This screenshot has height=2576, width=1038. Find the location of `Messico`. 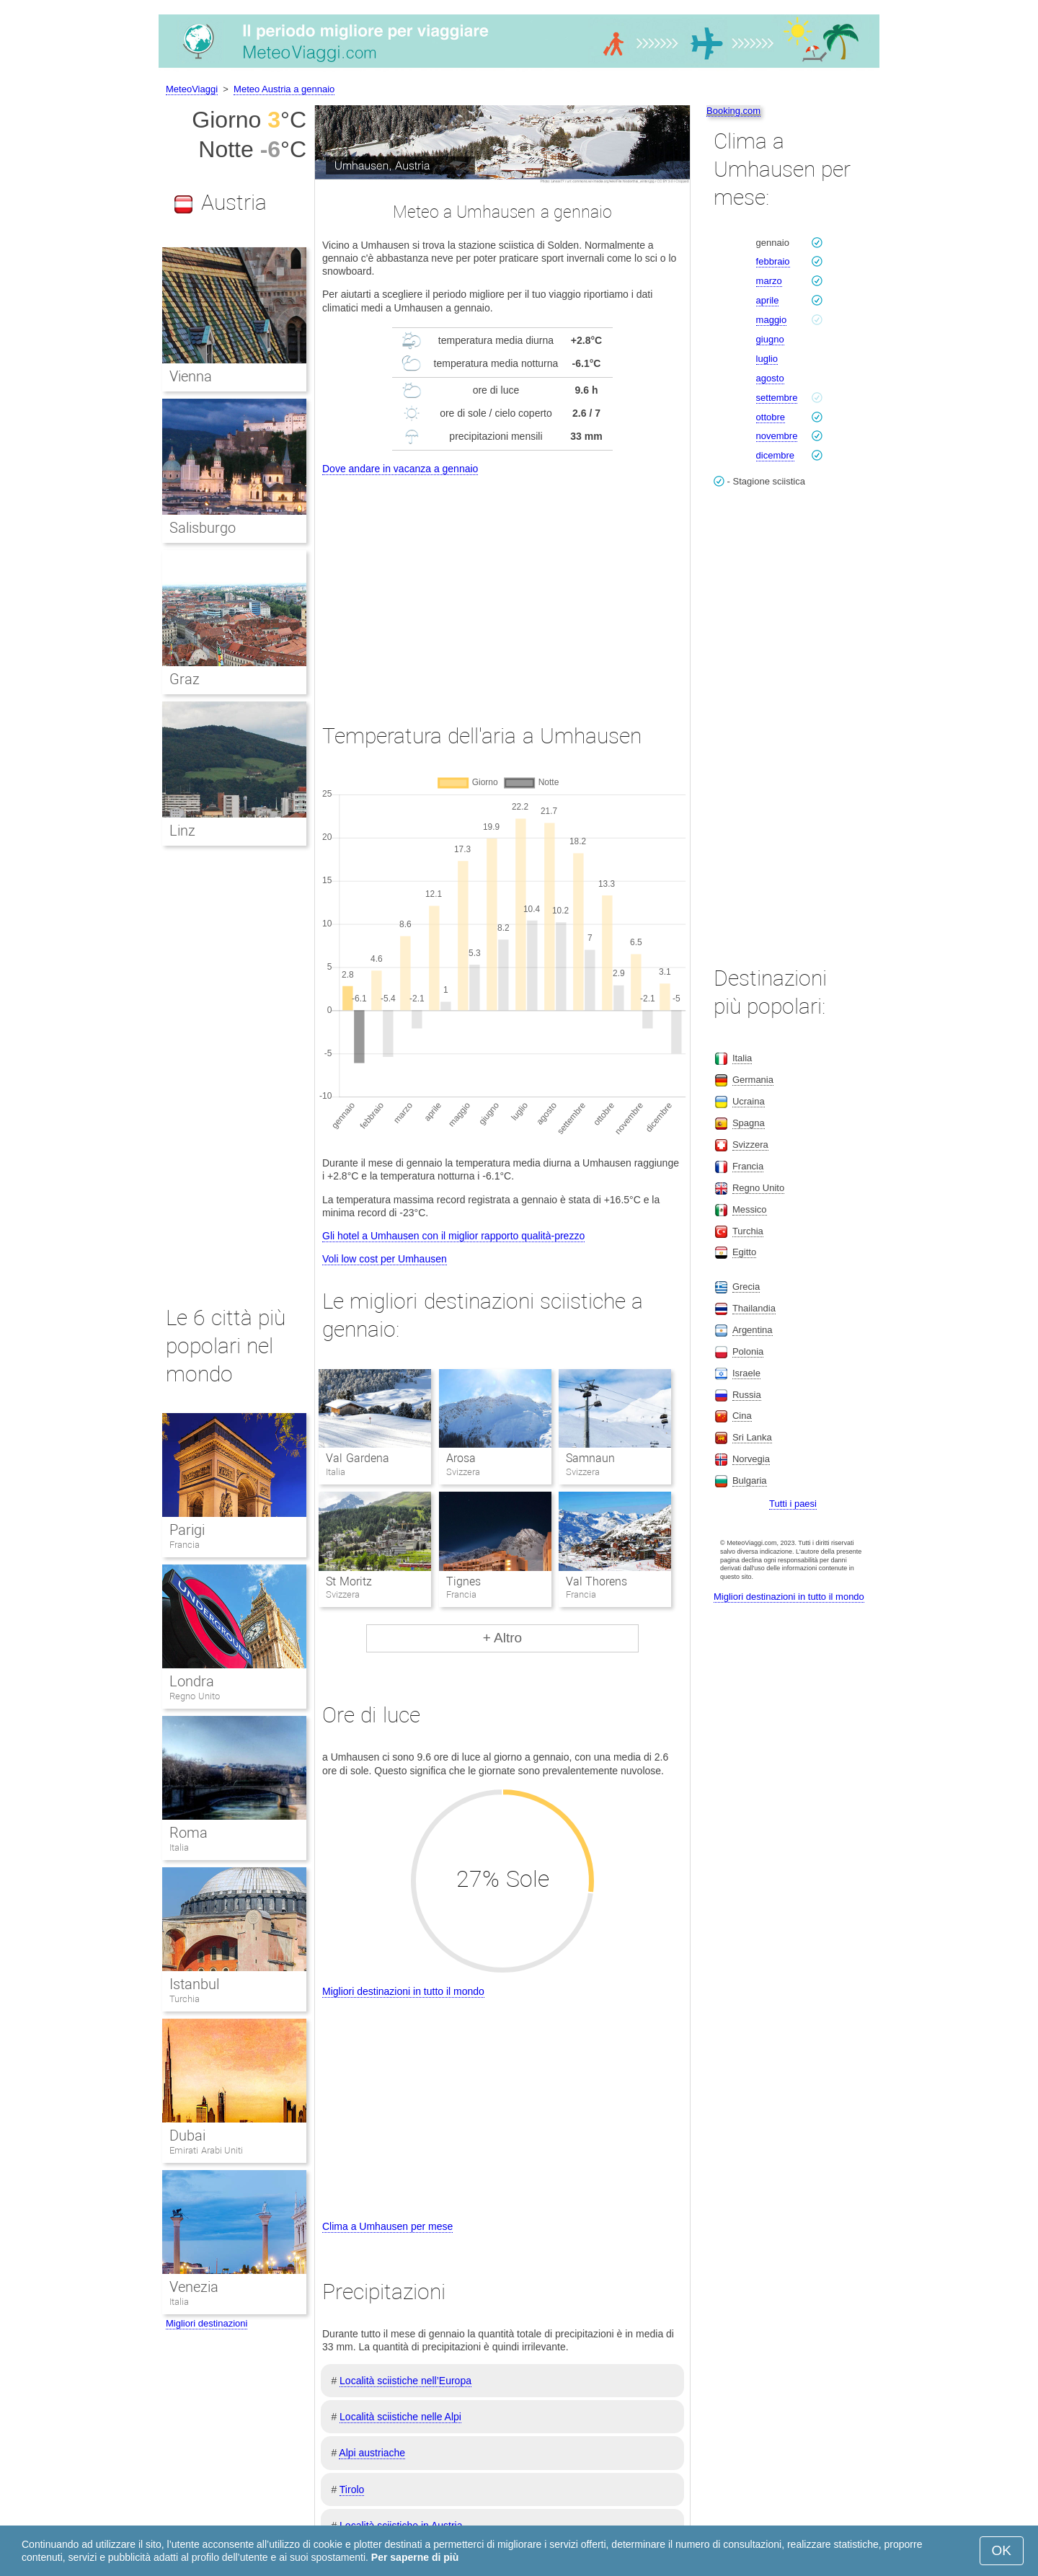

Messico is located at coordinates (749, 1209).